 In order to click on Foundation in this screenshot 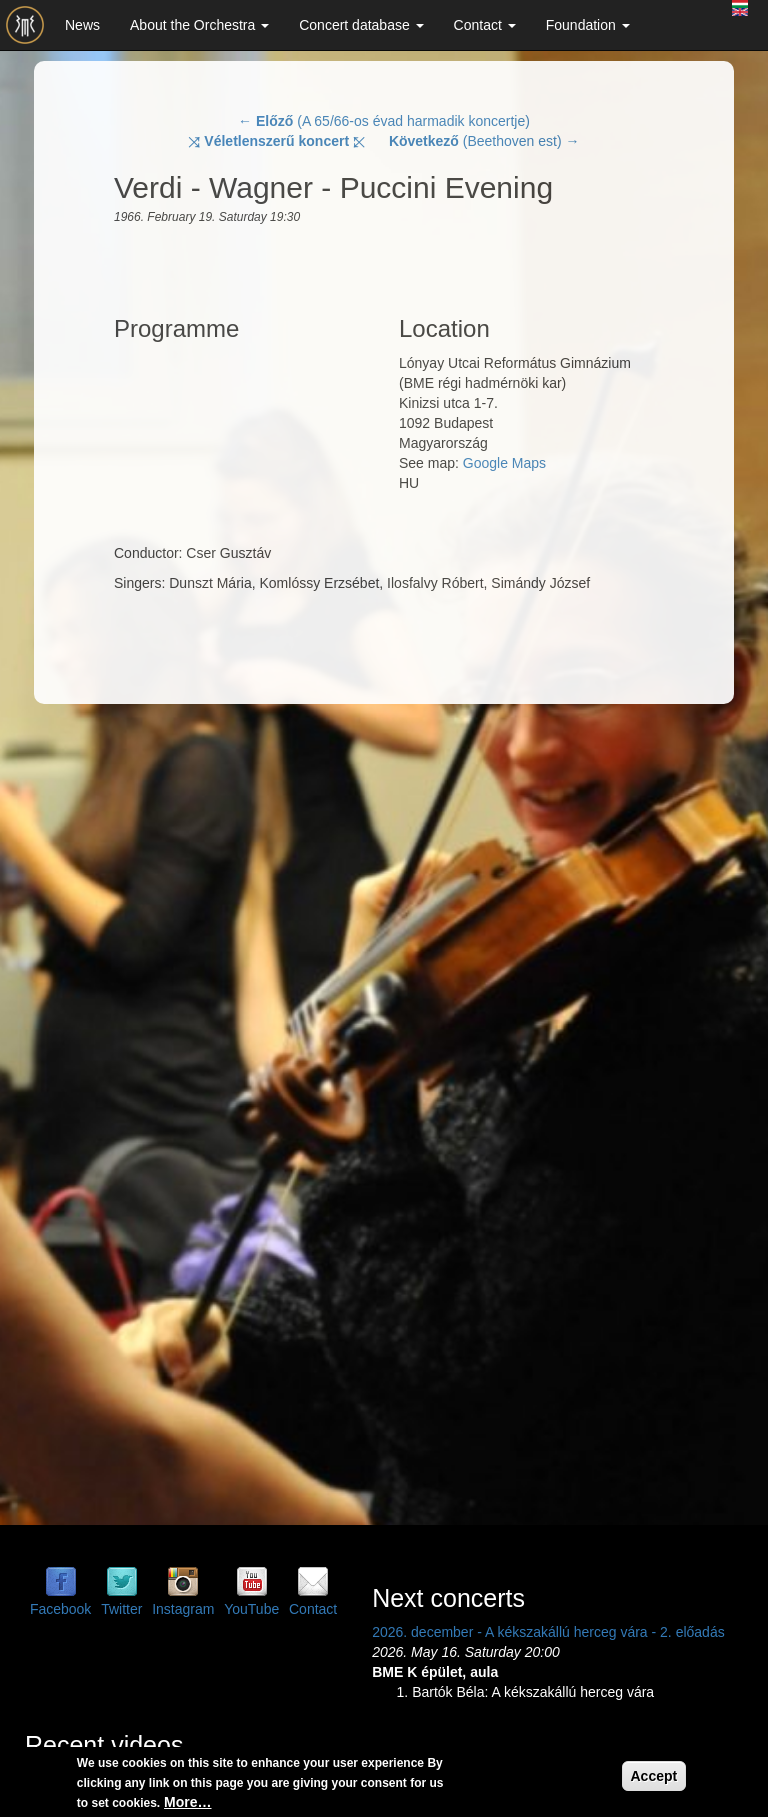, I will do `click(588, 25)`.